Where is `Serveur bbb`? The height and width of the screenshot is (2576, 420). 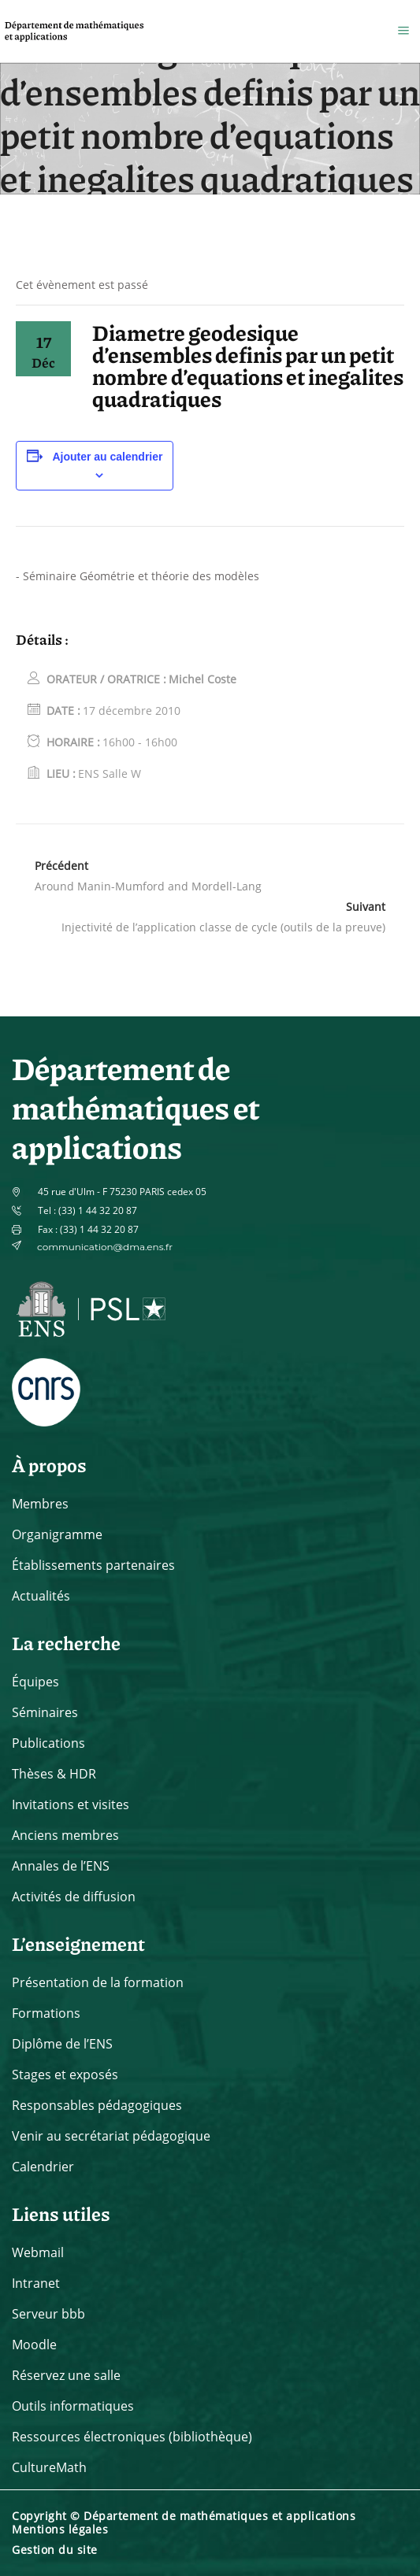
Serveur bbb is located at coordinates (48, 2313).